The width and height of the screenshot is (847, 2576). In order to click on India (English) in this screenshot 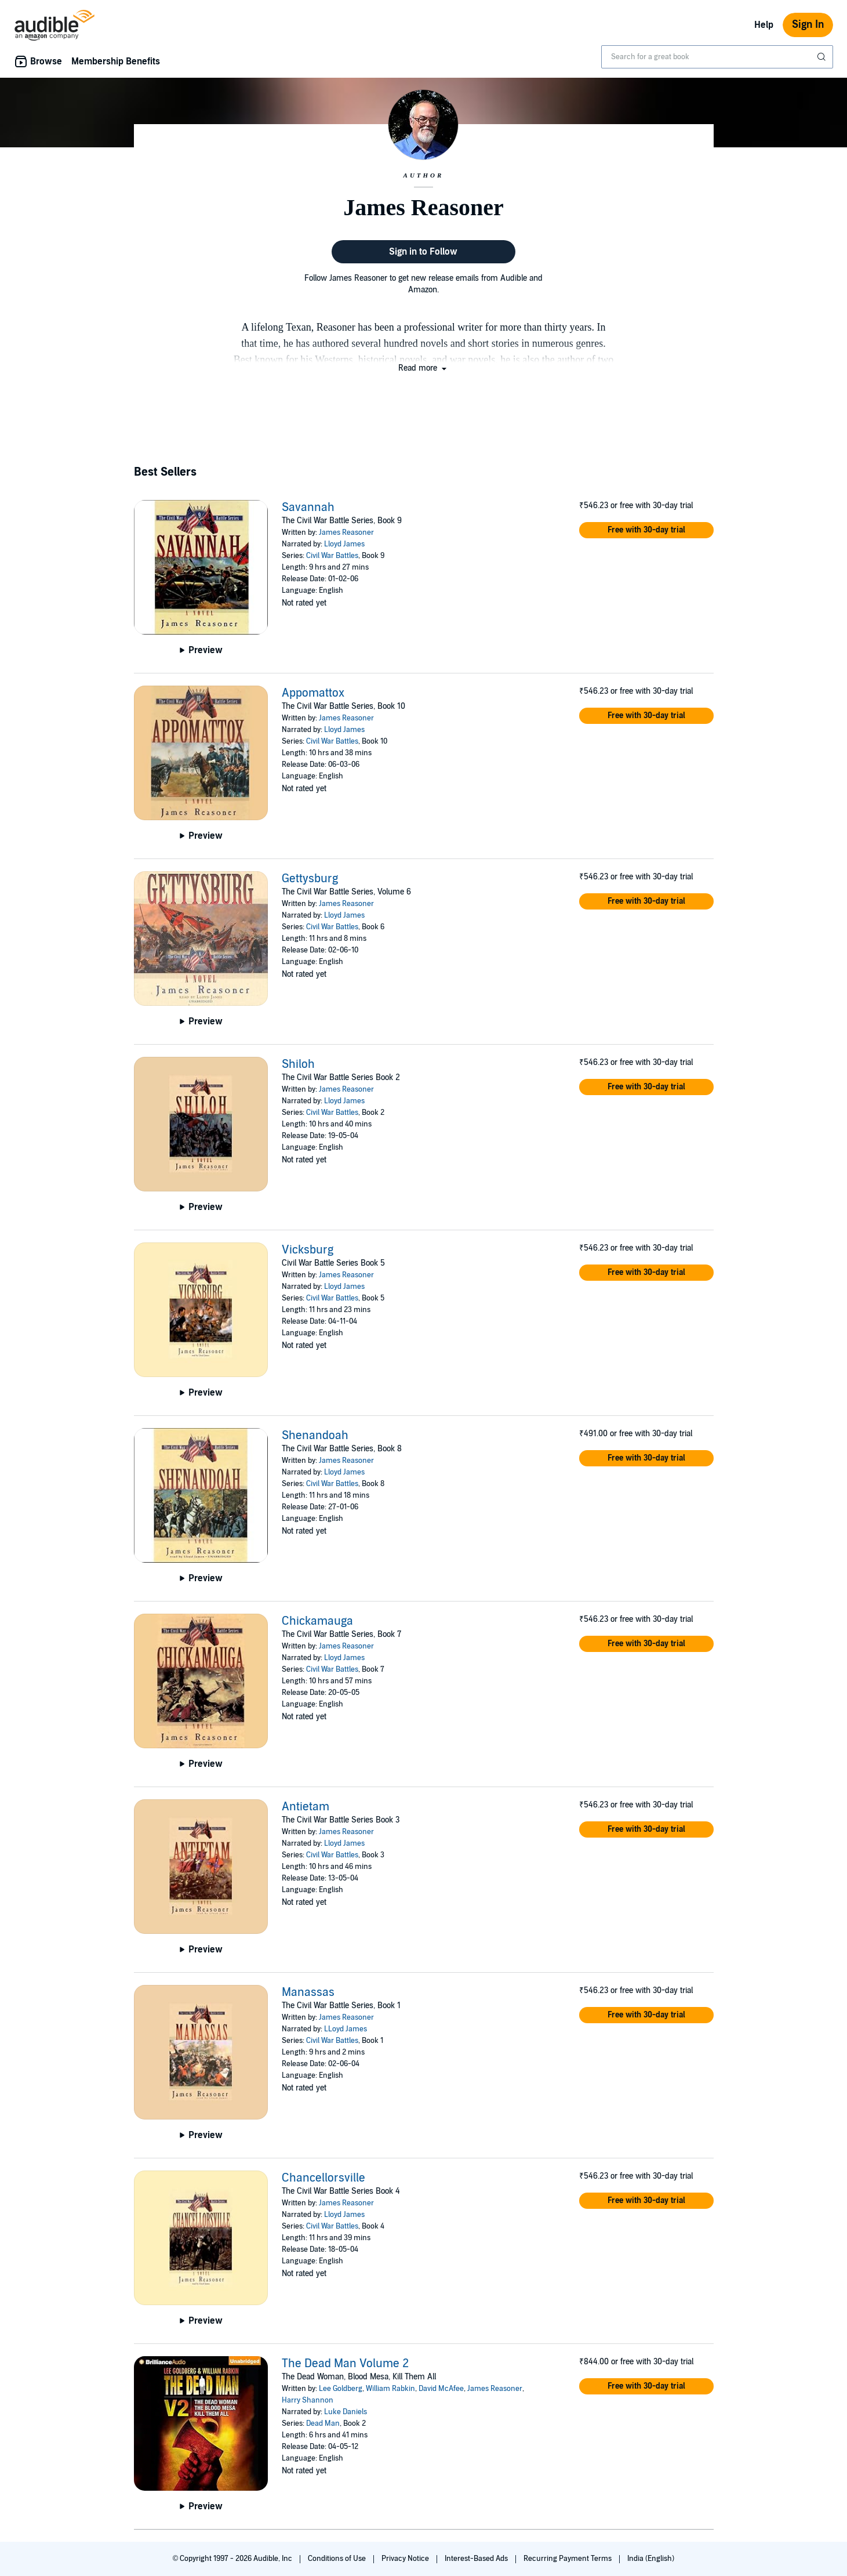, I will do `click(650, 2558)`.